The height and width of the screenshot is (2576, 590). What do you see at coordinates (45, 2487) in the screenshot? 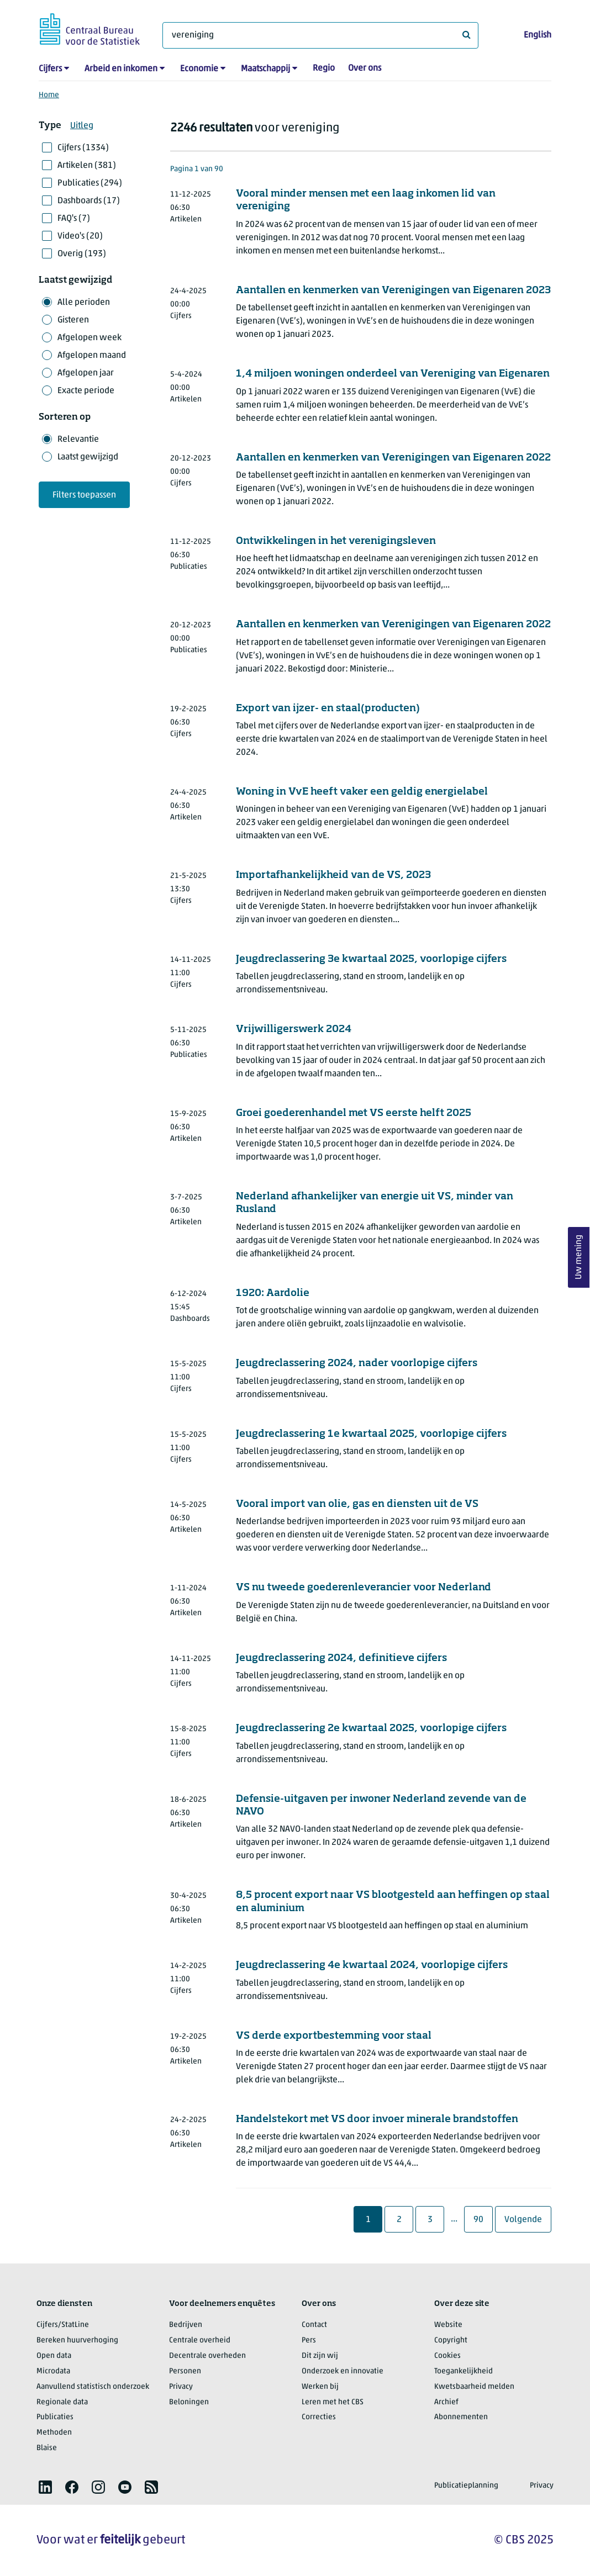
I see `[listitem]` at bounding box center [45, 2487].